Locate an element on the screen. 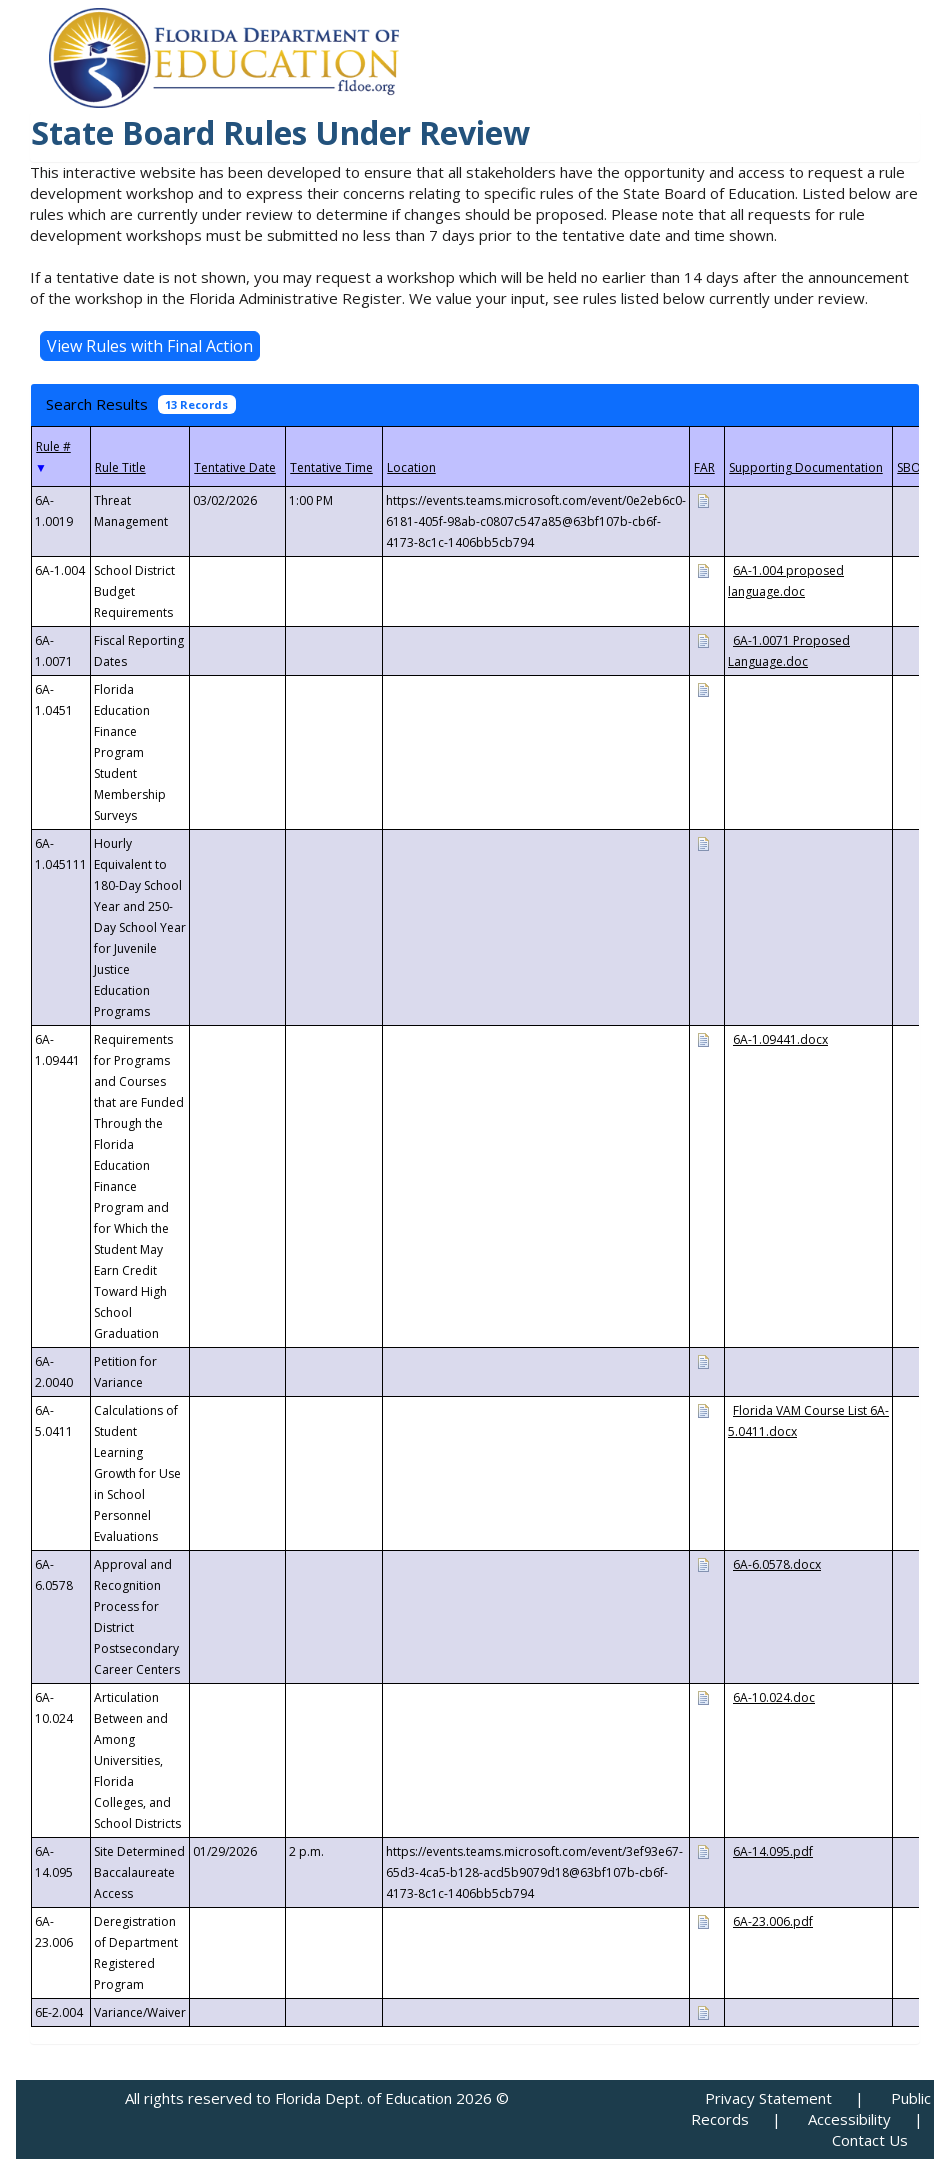 Image resolution: width=950 pixels, height=2159 pixels. Accessibility is located at coordinates (849, 2119).